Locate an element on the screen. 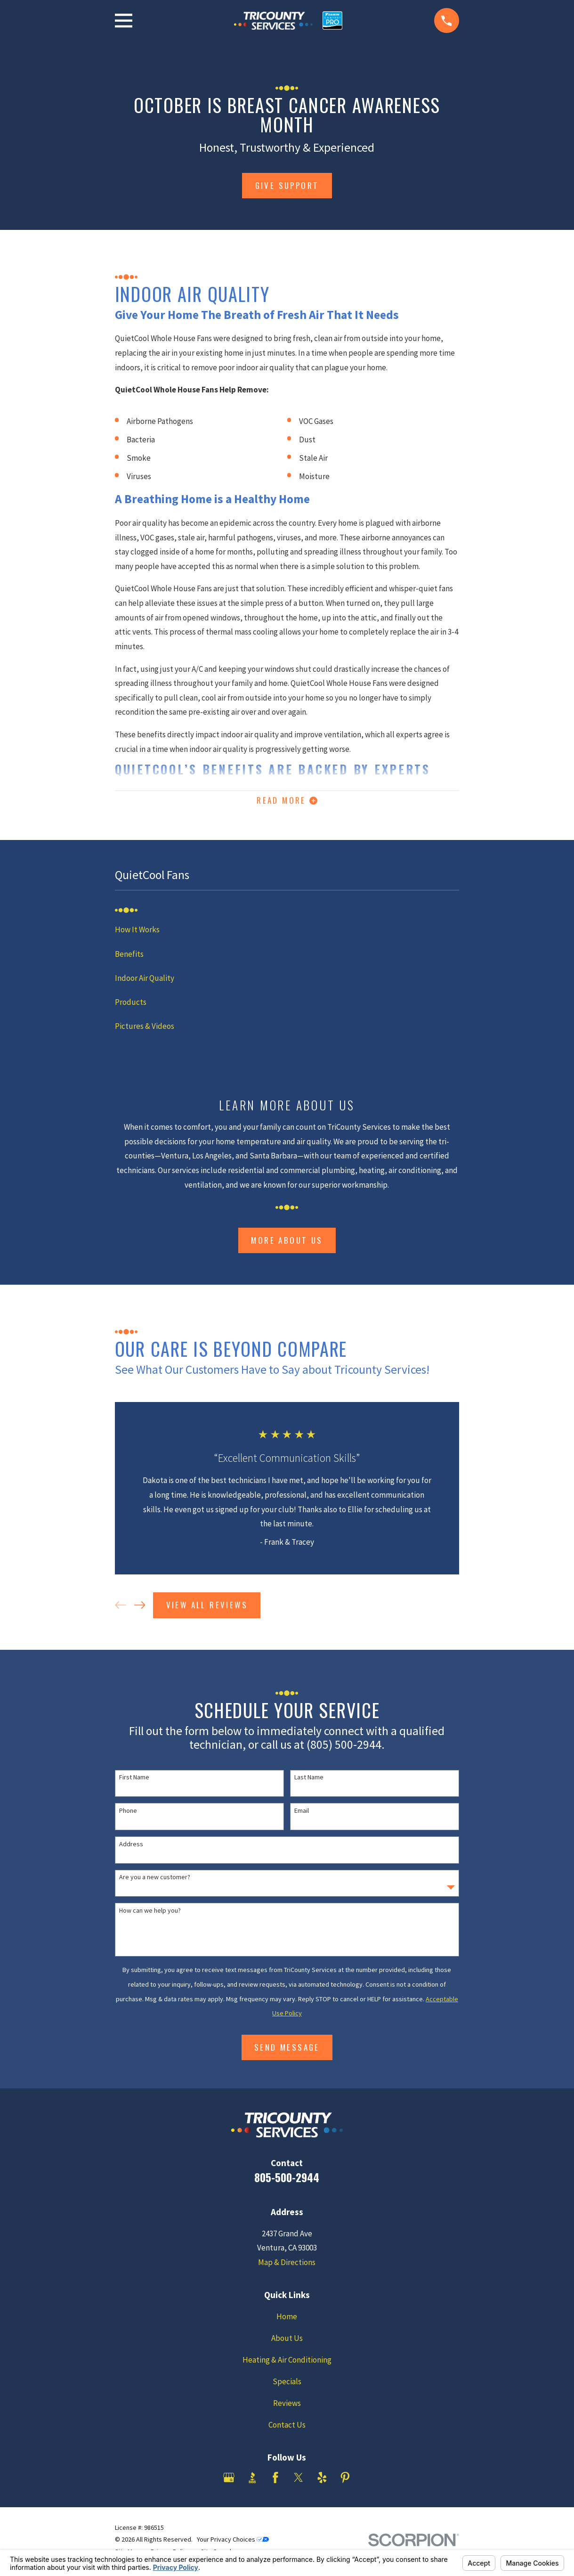 The image size is (574, 2576). Phone is located at coordinates (128, 1814).